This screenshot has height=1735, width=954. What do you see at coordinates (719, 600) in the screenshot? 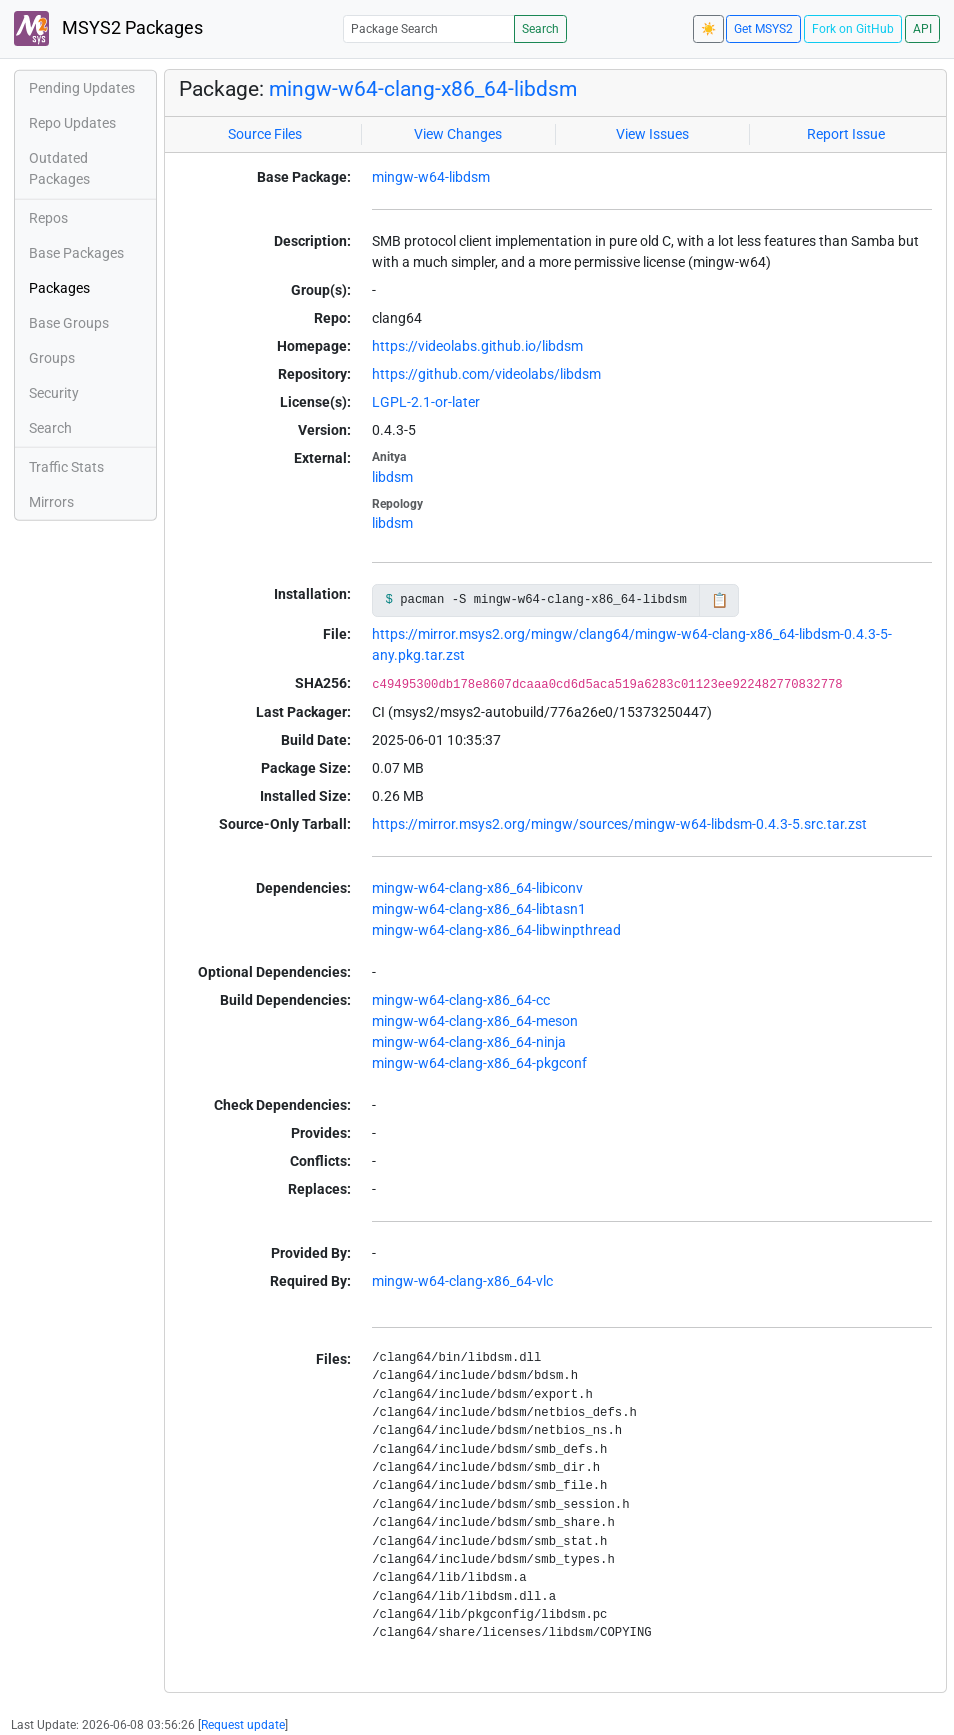
I see `📋 [Copy to clipboard]` at bounding box center [719, 600].